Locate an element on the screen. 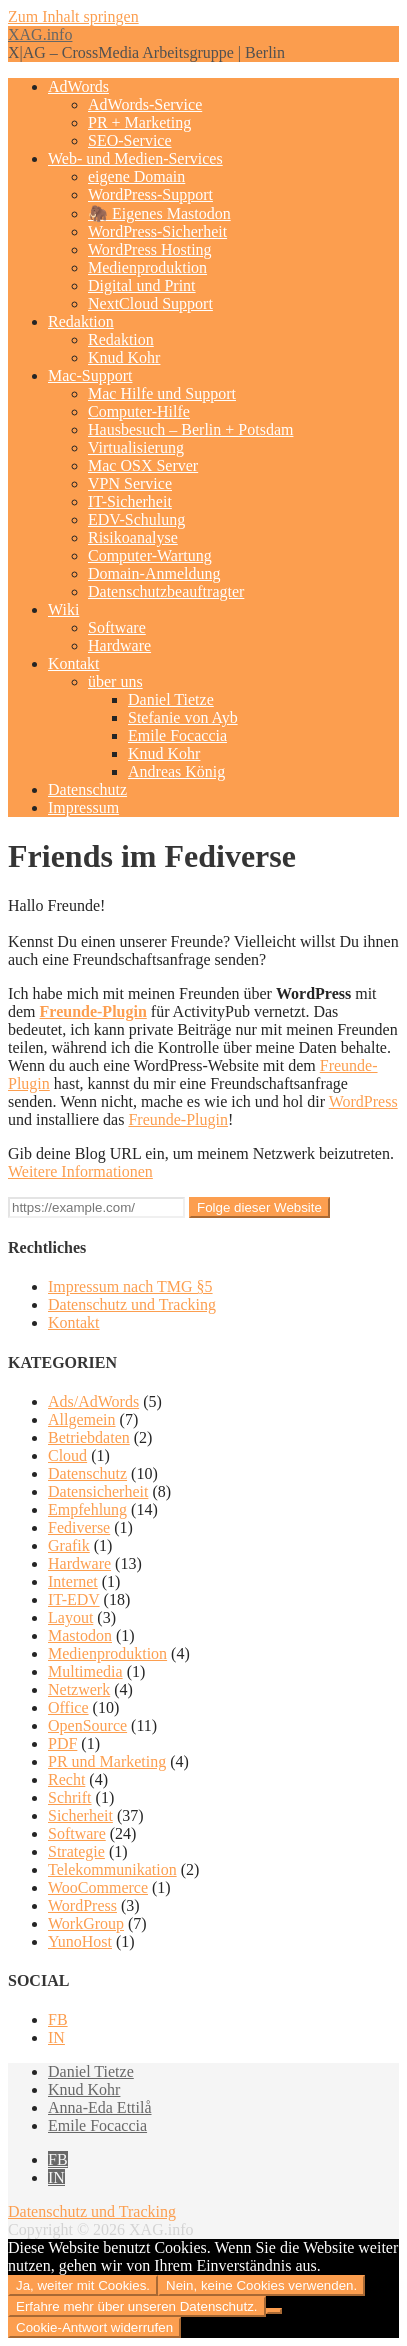  Hausbesuch – Berlin + Potsdam is located at coordinates (190, 429).